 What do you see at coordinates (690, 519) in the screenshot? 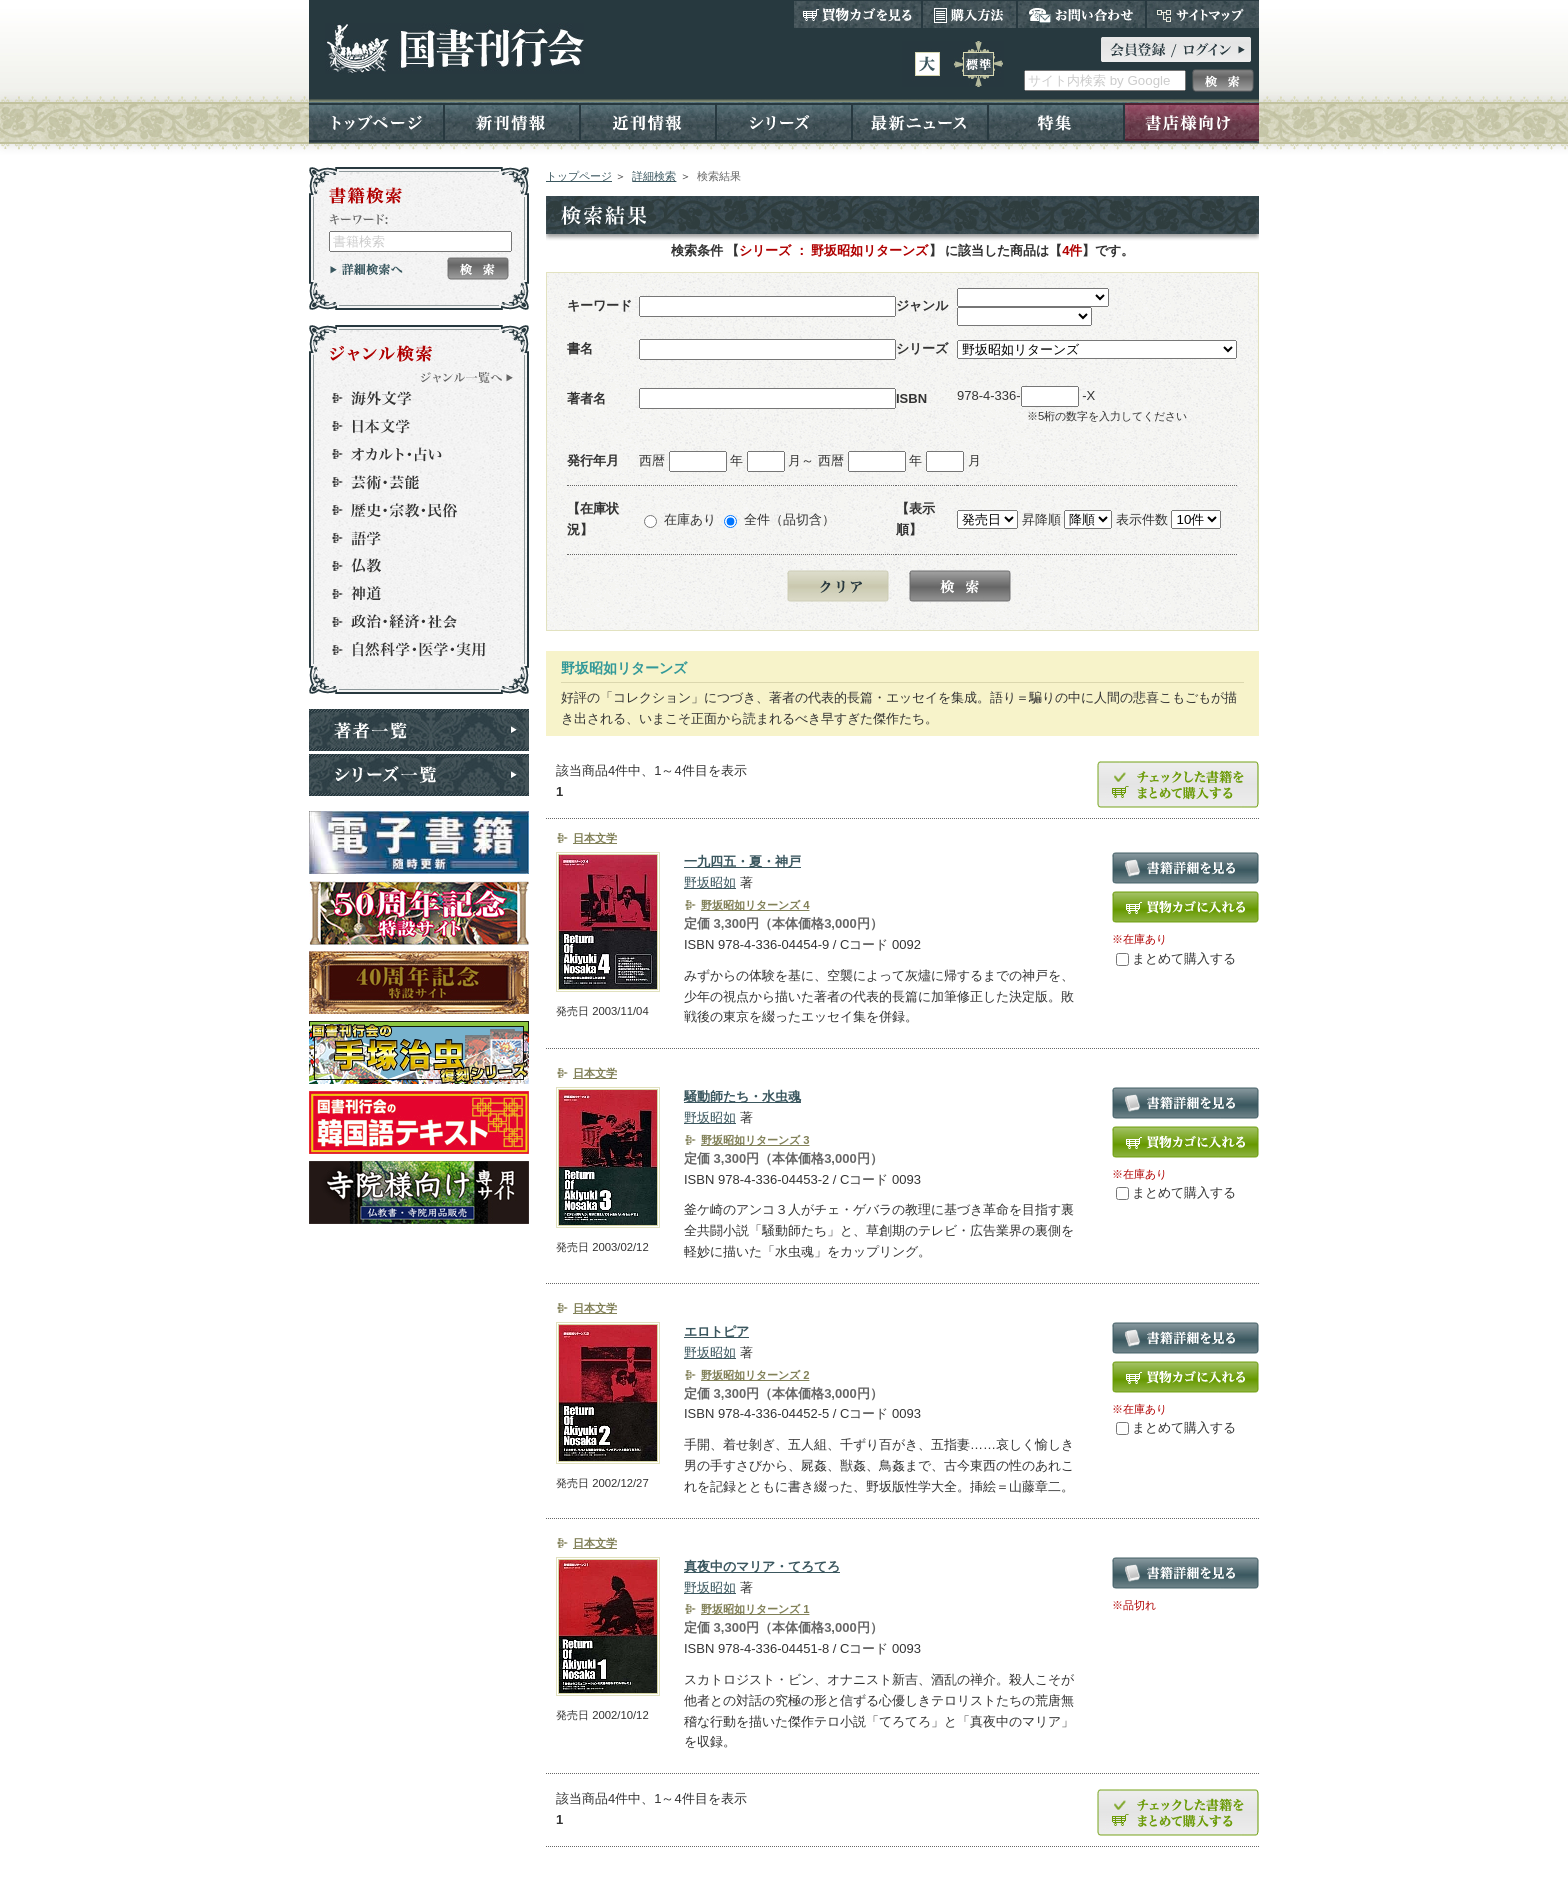
I see `在庫あり` at bounding box center [690, 519].